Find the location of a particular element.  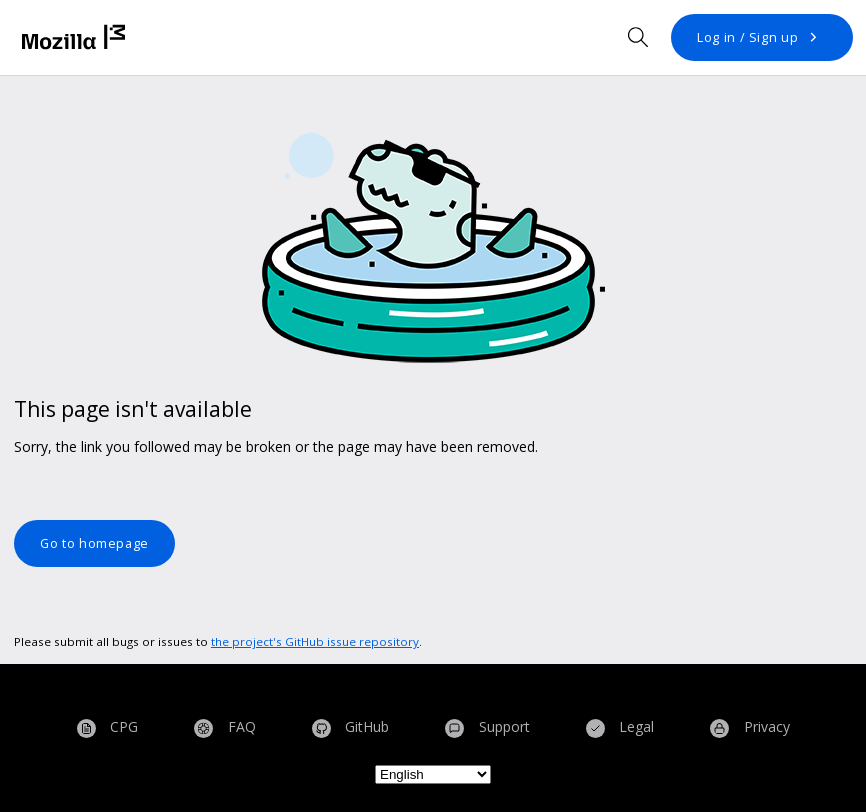

Go to homepage is located at coordinates (94, 543).